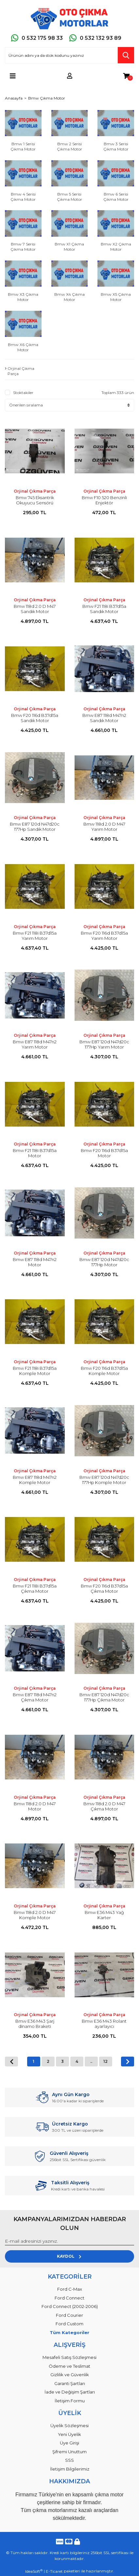 This screenshot has height=2576, width=139. What do you see at coordinates (35, 609) in the screenshot?
I see `Bmw 118d 2.0 D M47 Sandık Motor` at bounding box center [35, 609].